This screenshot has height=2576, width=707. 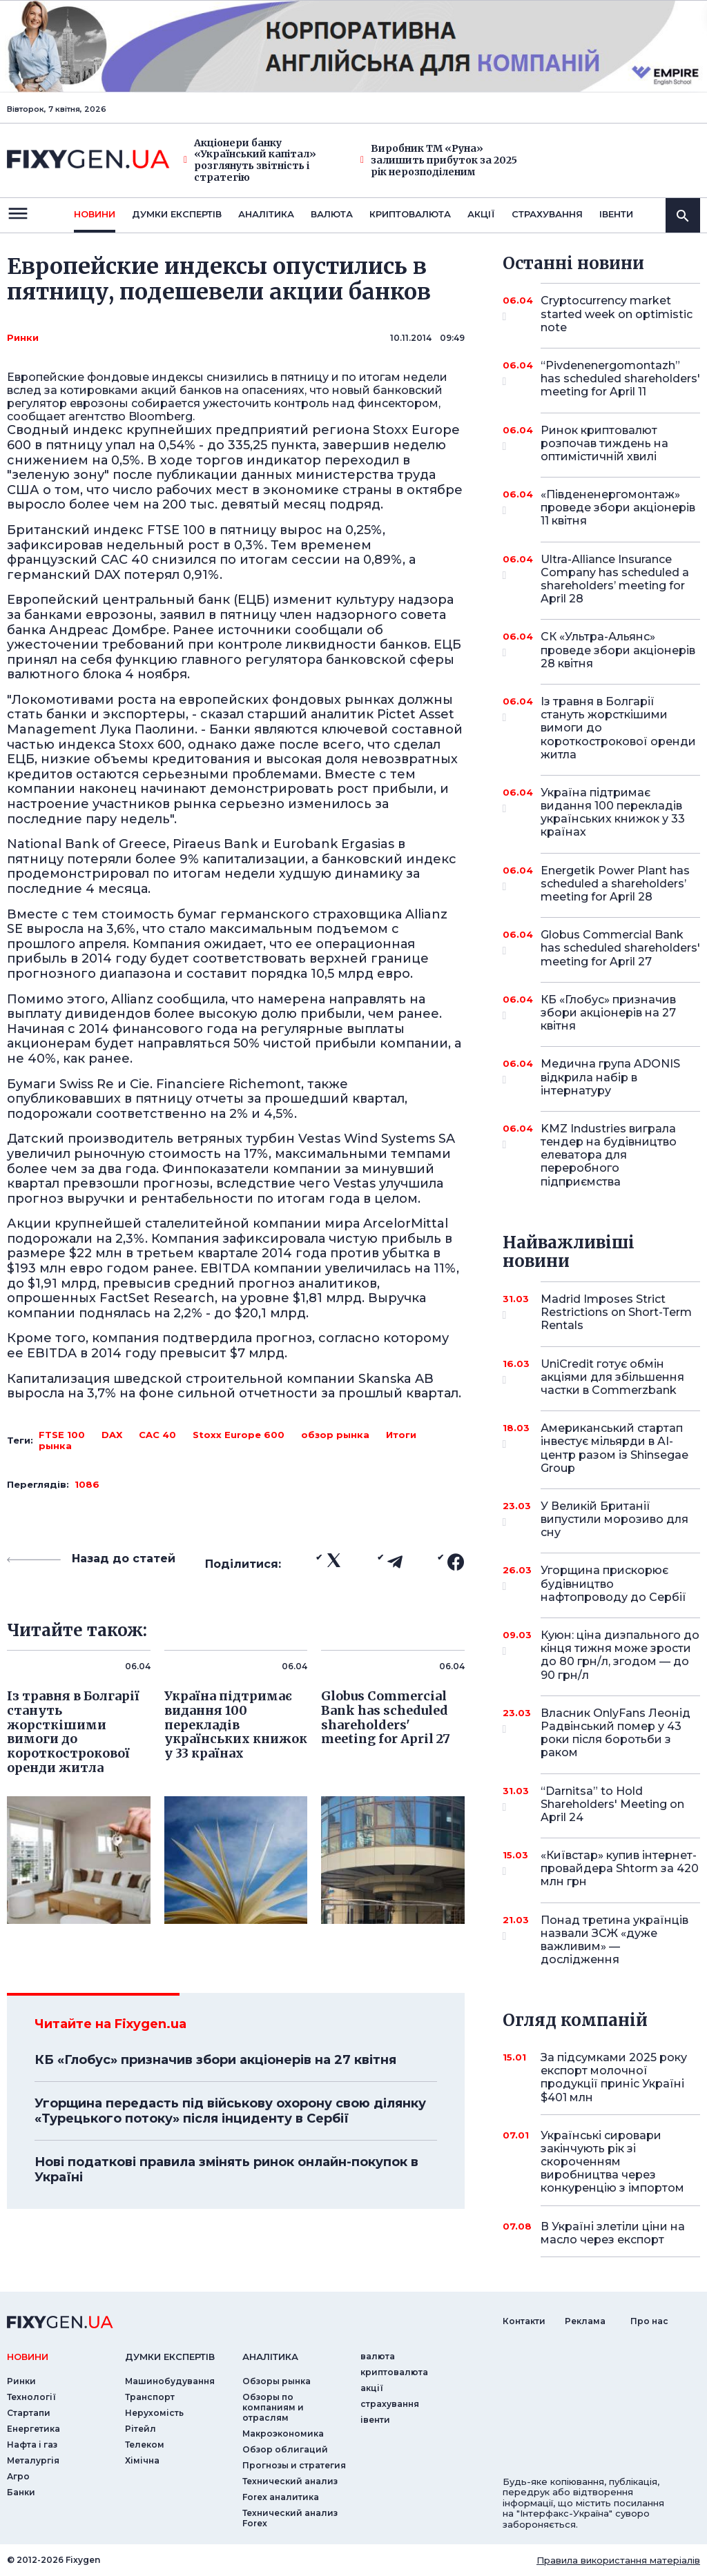 What do you see at coordinates (616, 1312) in the screenshot?
I see `Madrid Imposes Strict Restrictions on Short-Term Rentals` at bounding box center [616, 1312].